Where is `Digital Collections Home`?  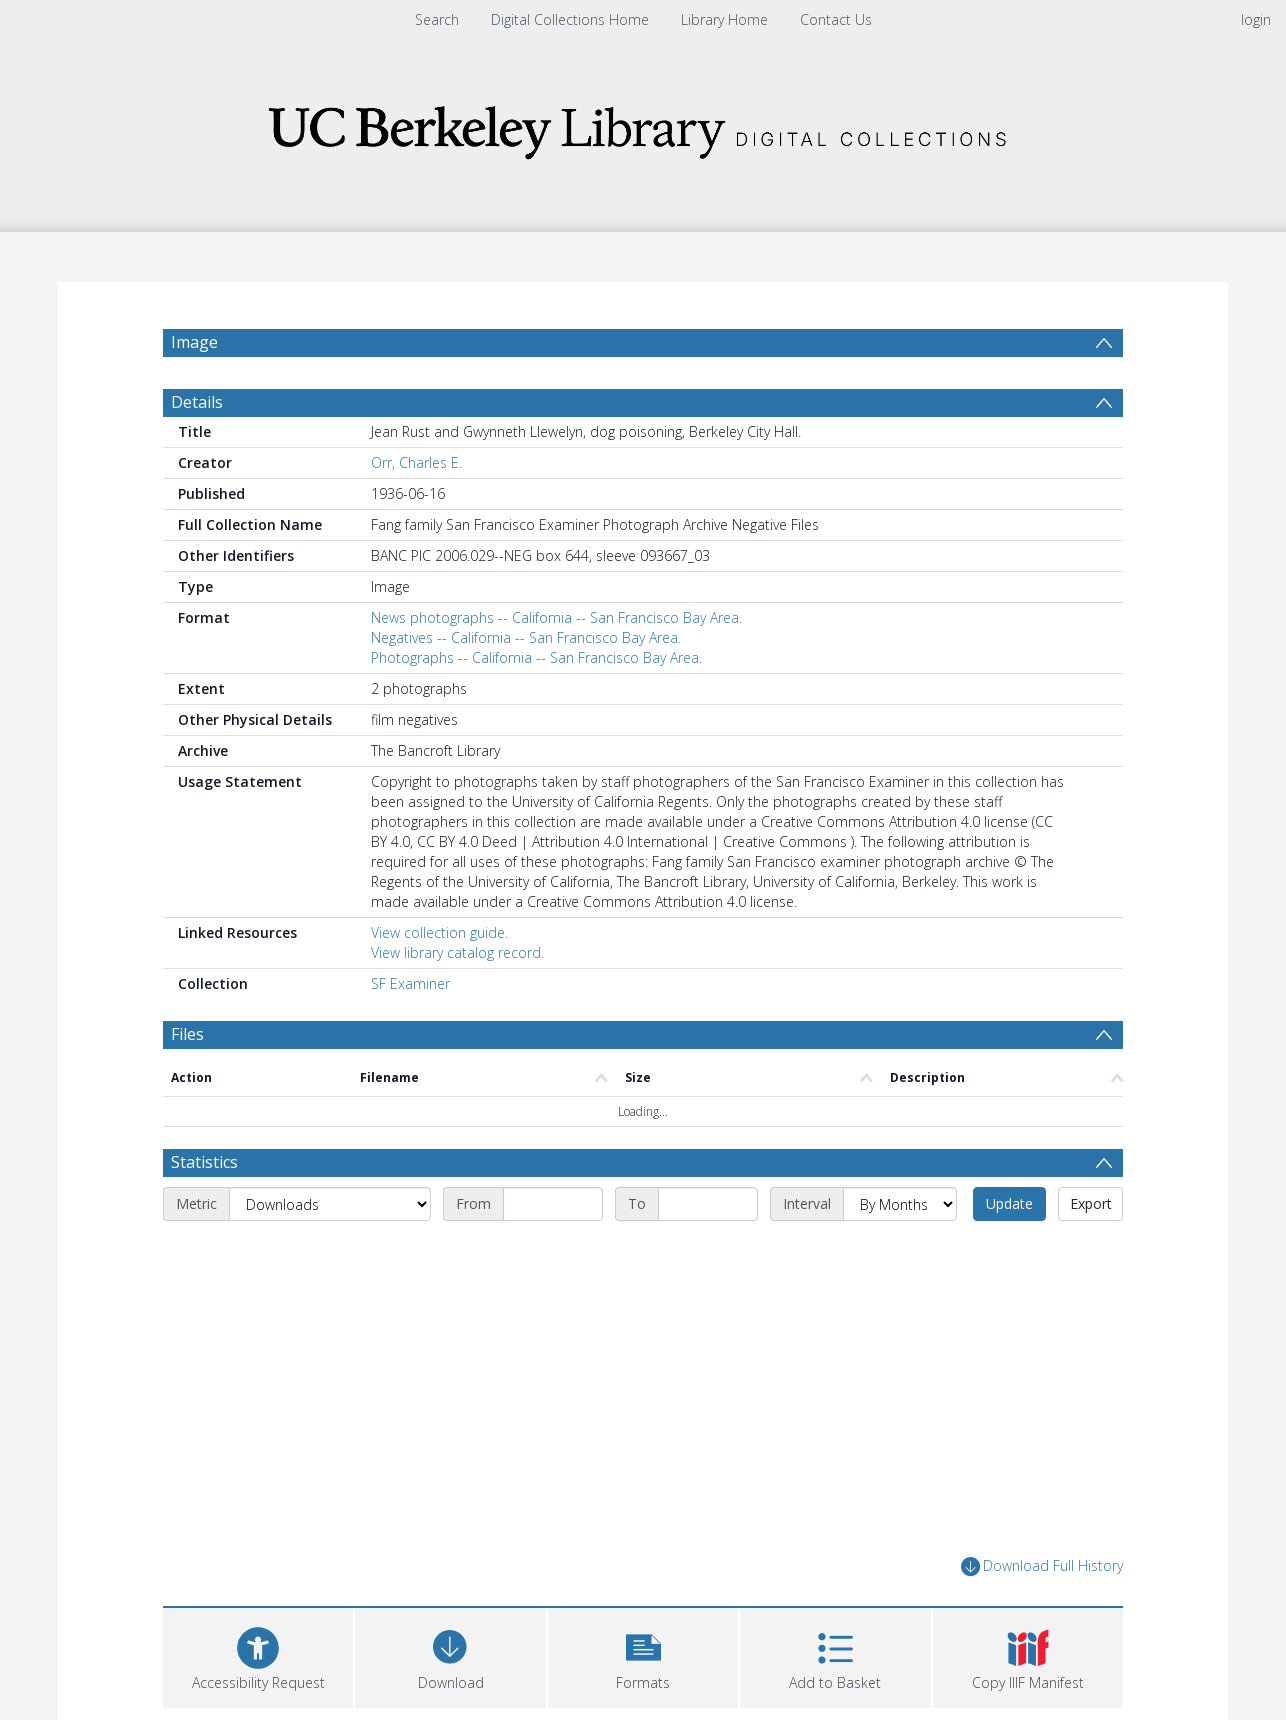
Digital Collections Home is located at coordinates (570, 19).